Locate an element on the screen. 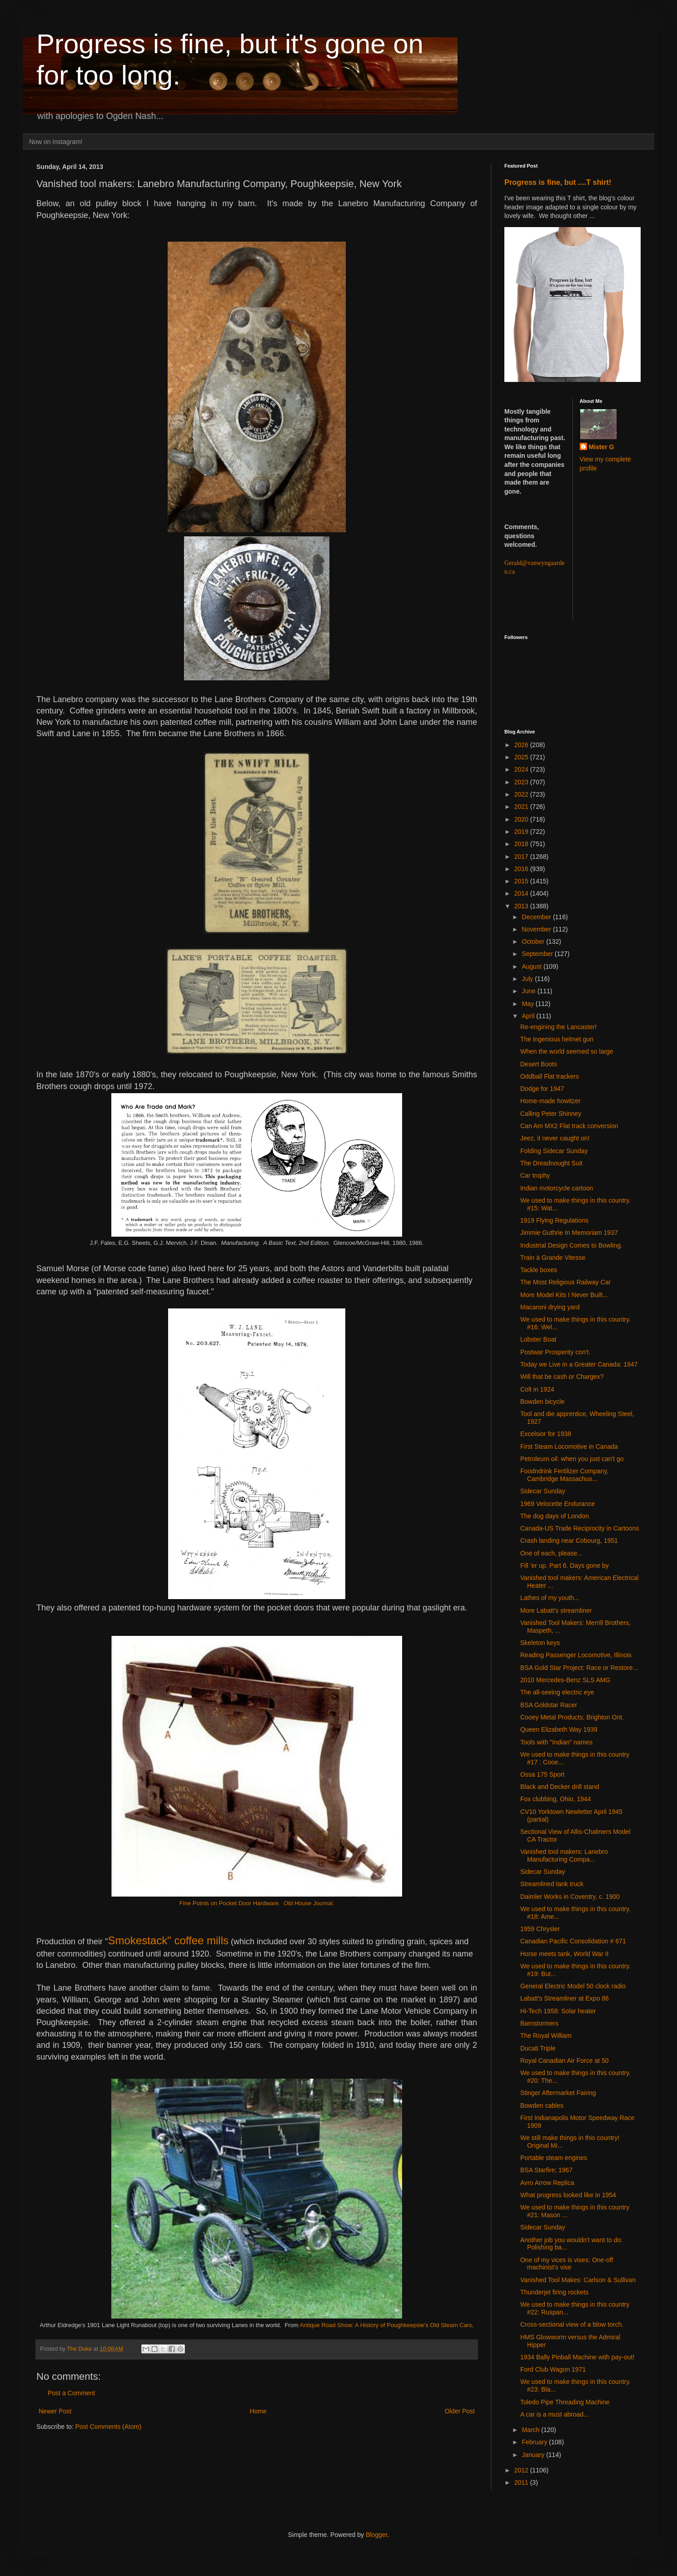 This screenshot has width=677, height=2576. Vanished tool makers: Lanebro Manufacturing Compa... is located at coordinates (564, 1855).